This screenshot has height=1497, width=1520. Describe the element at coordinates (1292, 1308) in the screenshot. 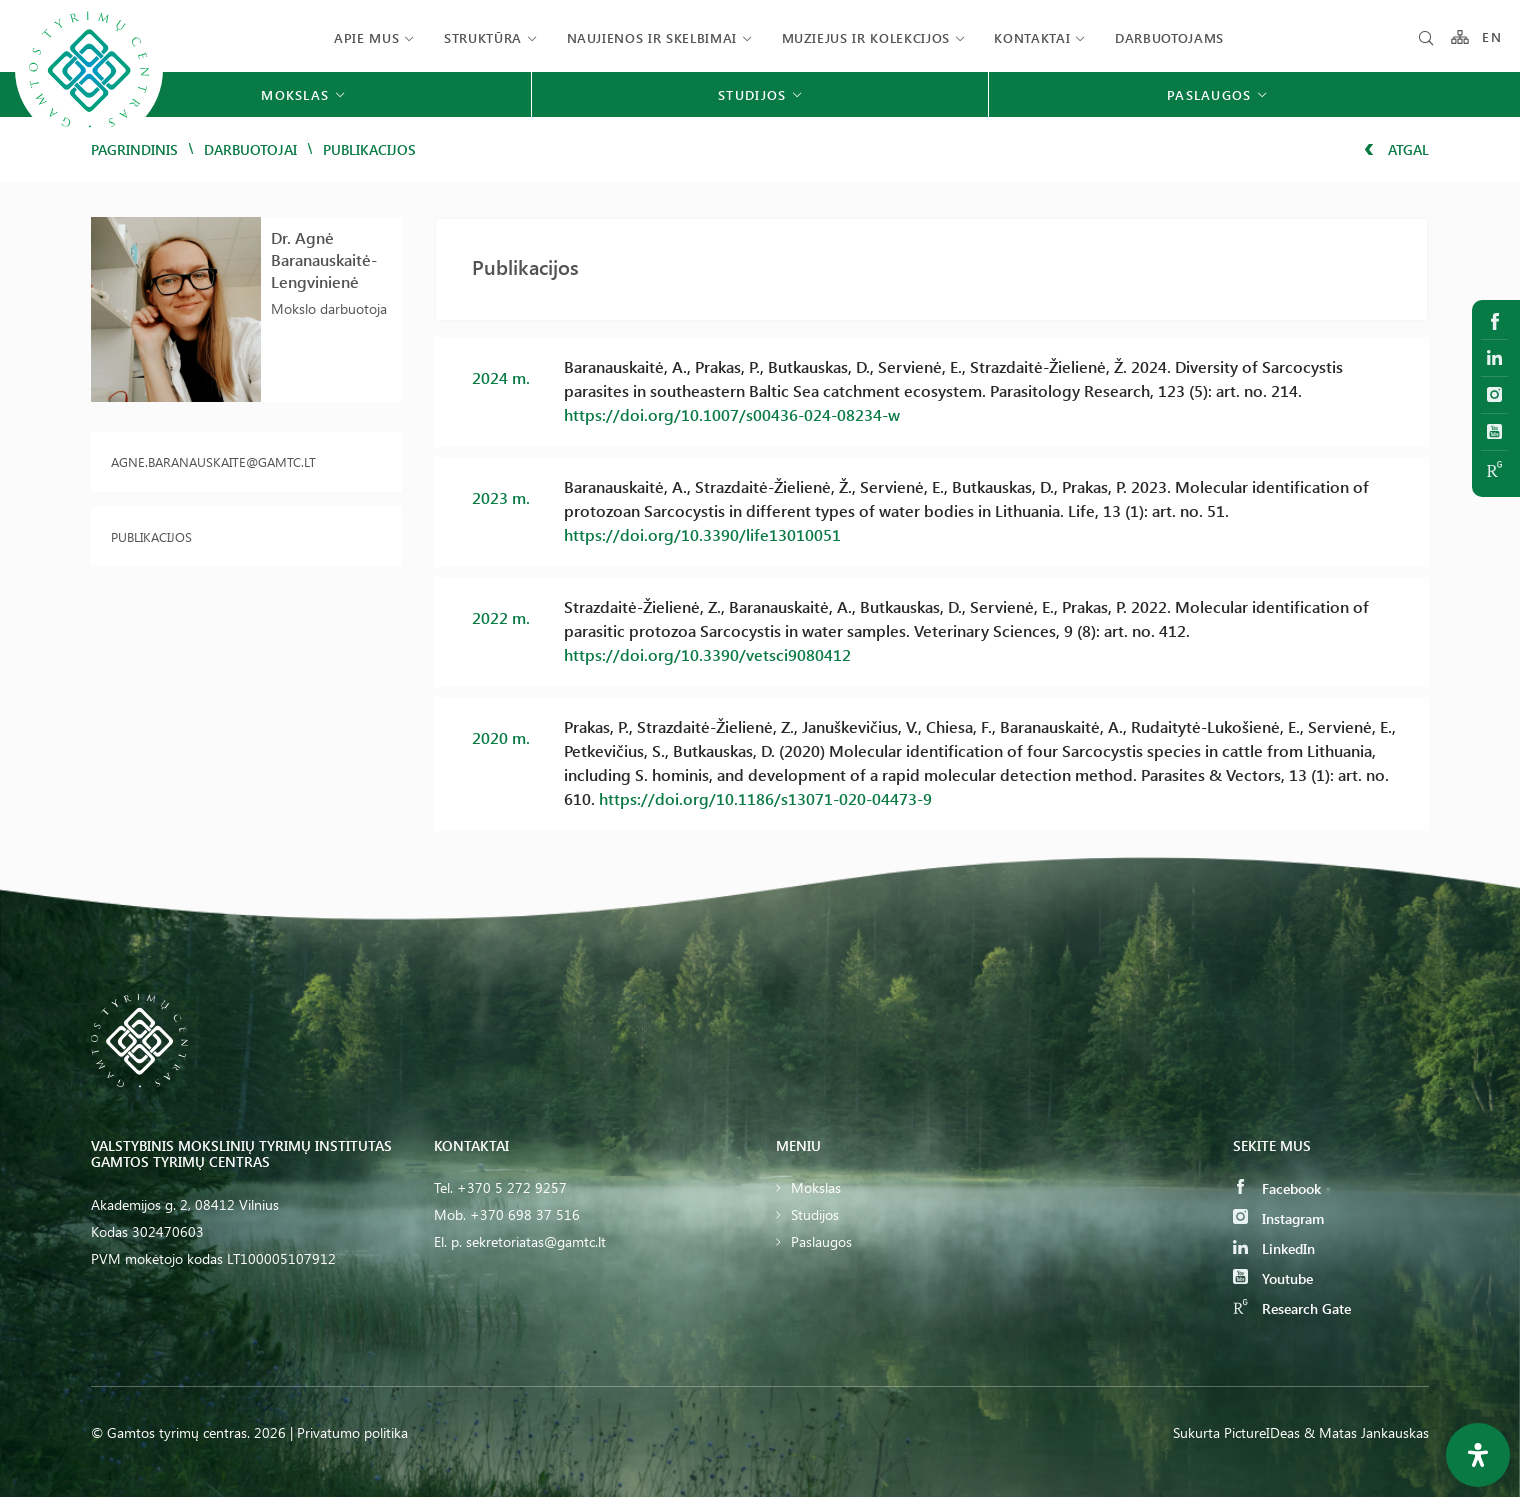

I see `Research Gate` at that location.